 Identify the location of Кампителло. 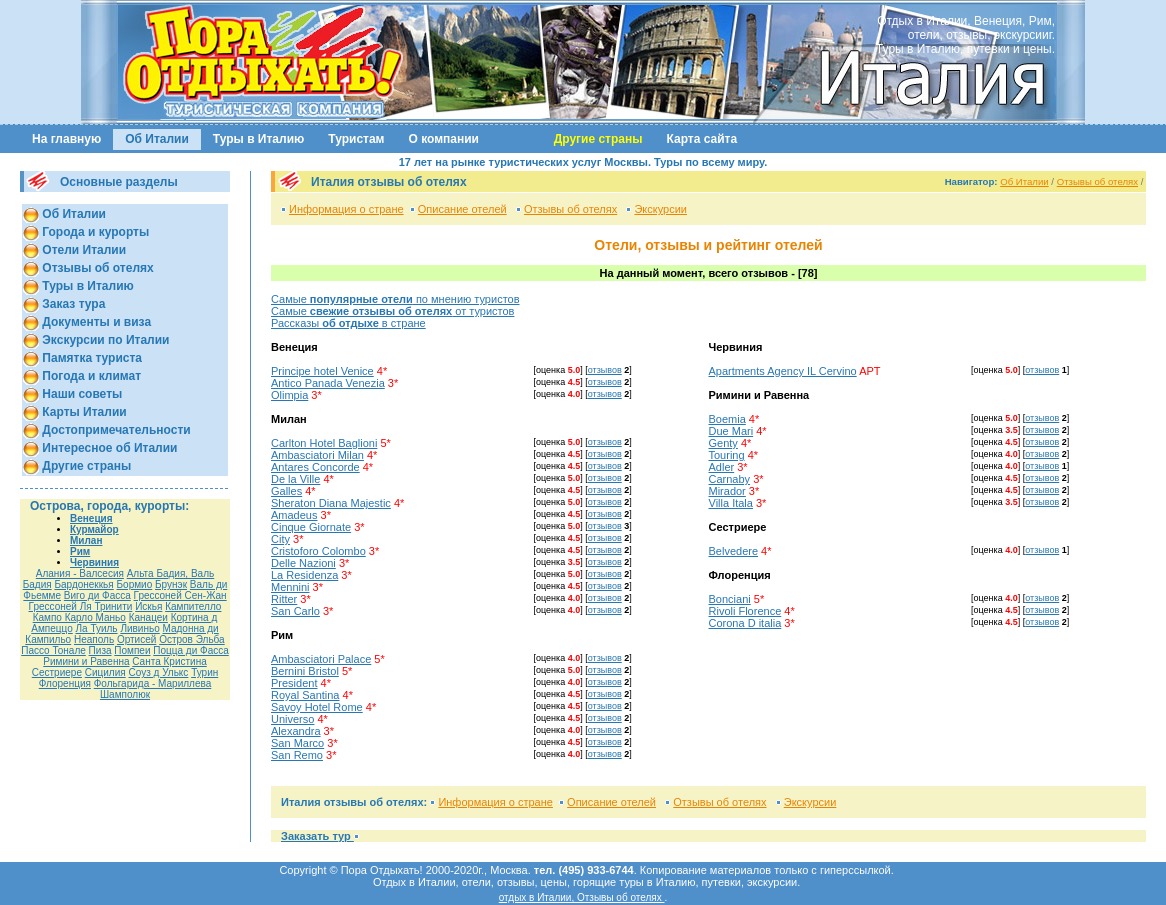
(193, 606).